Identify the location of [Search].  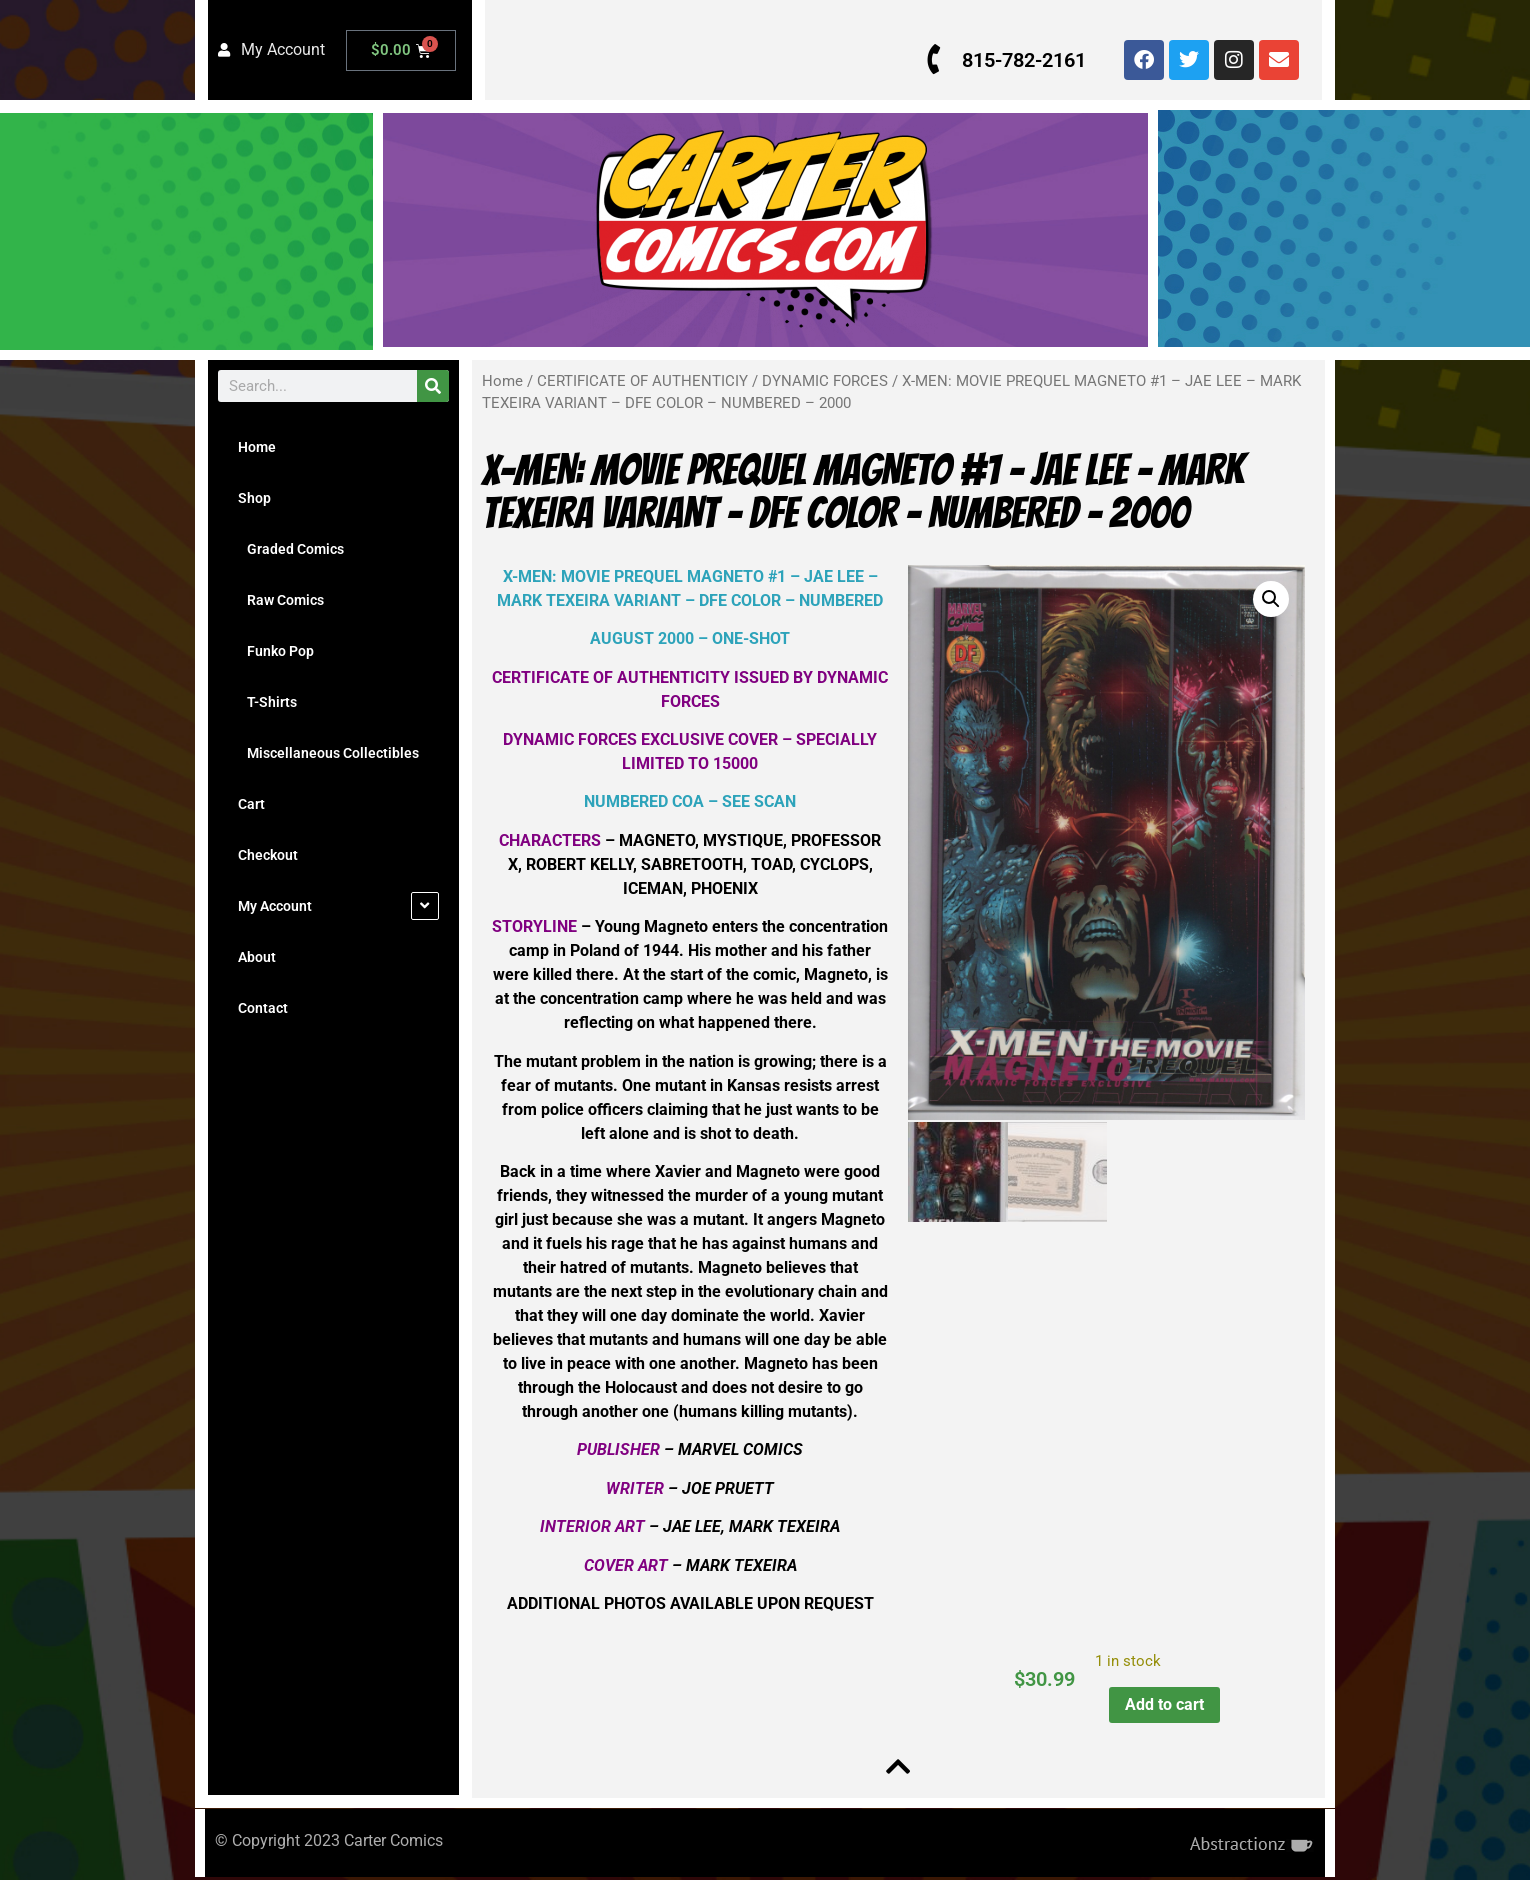
(433, 386).